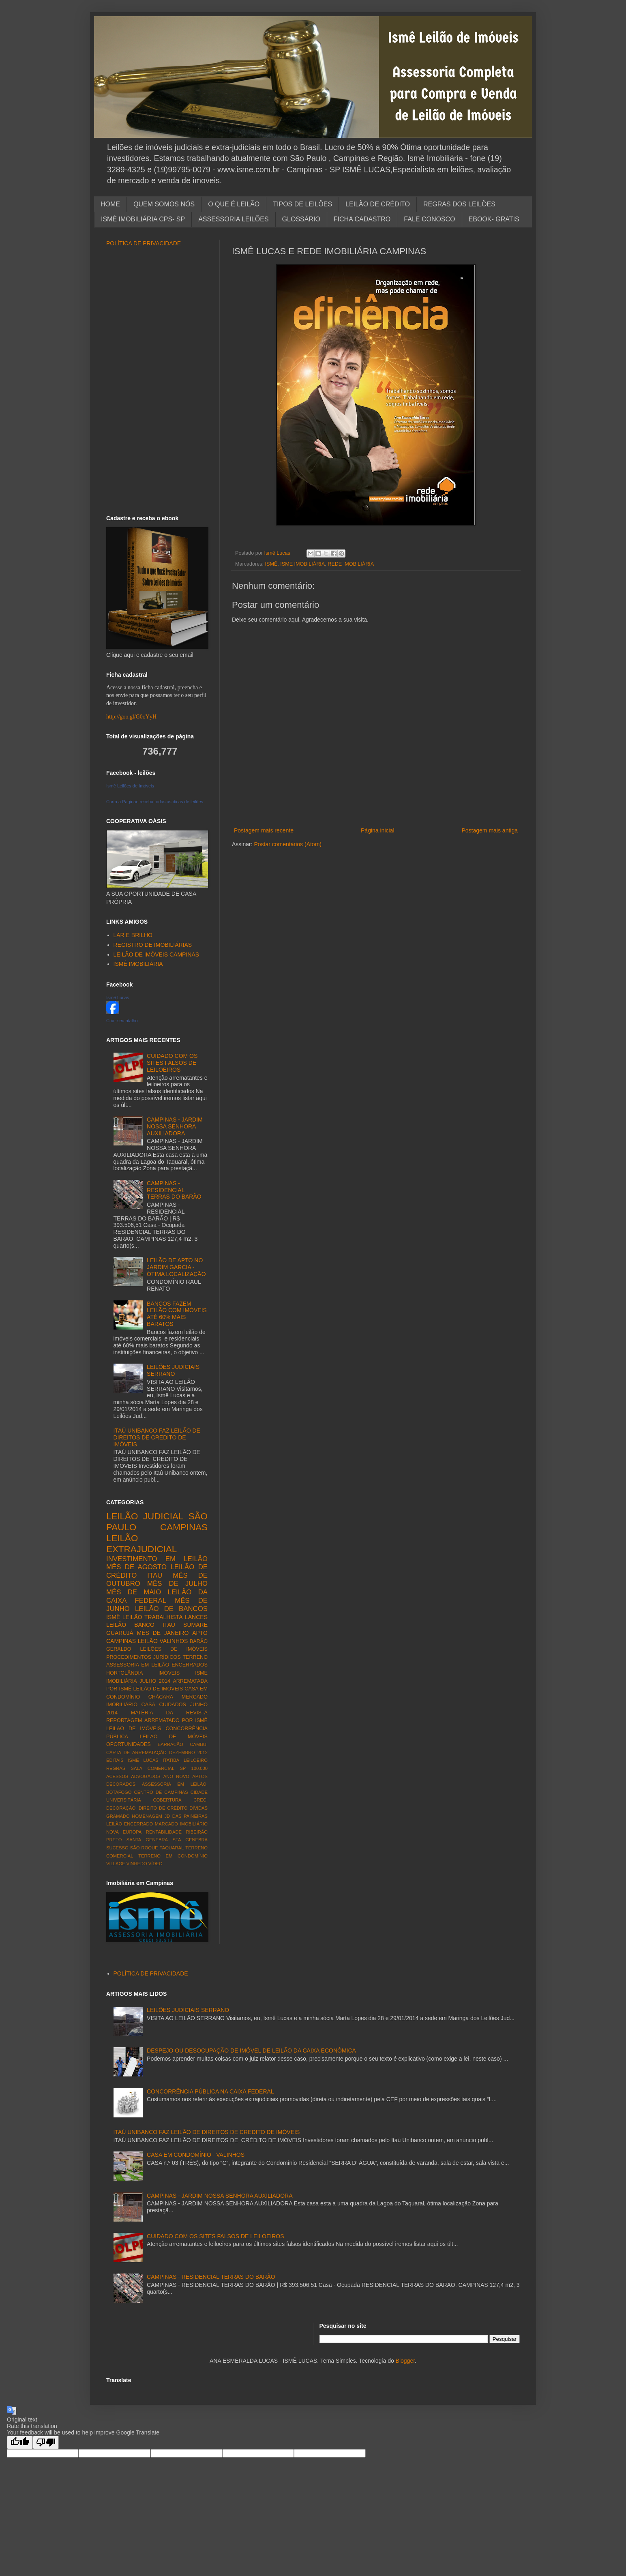 This screenshot has height=2576, width=626. I want to click on LEILÃO EXTRAJUDICIAL, so click(141, 1543).